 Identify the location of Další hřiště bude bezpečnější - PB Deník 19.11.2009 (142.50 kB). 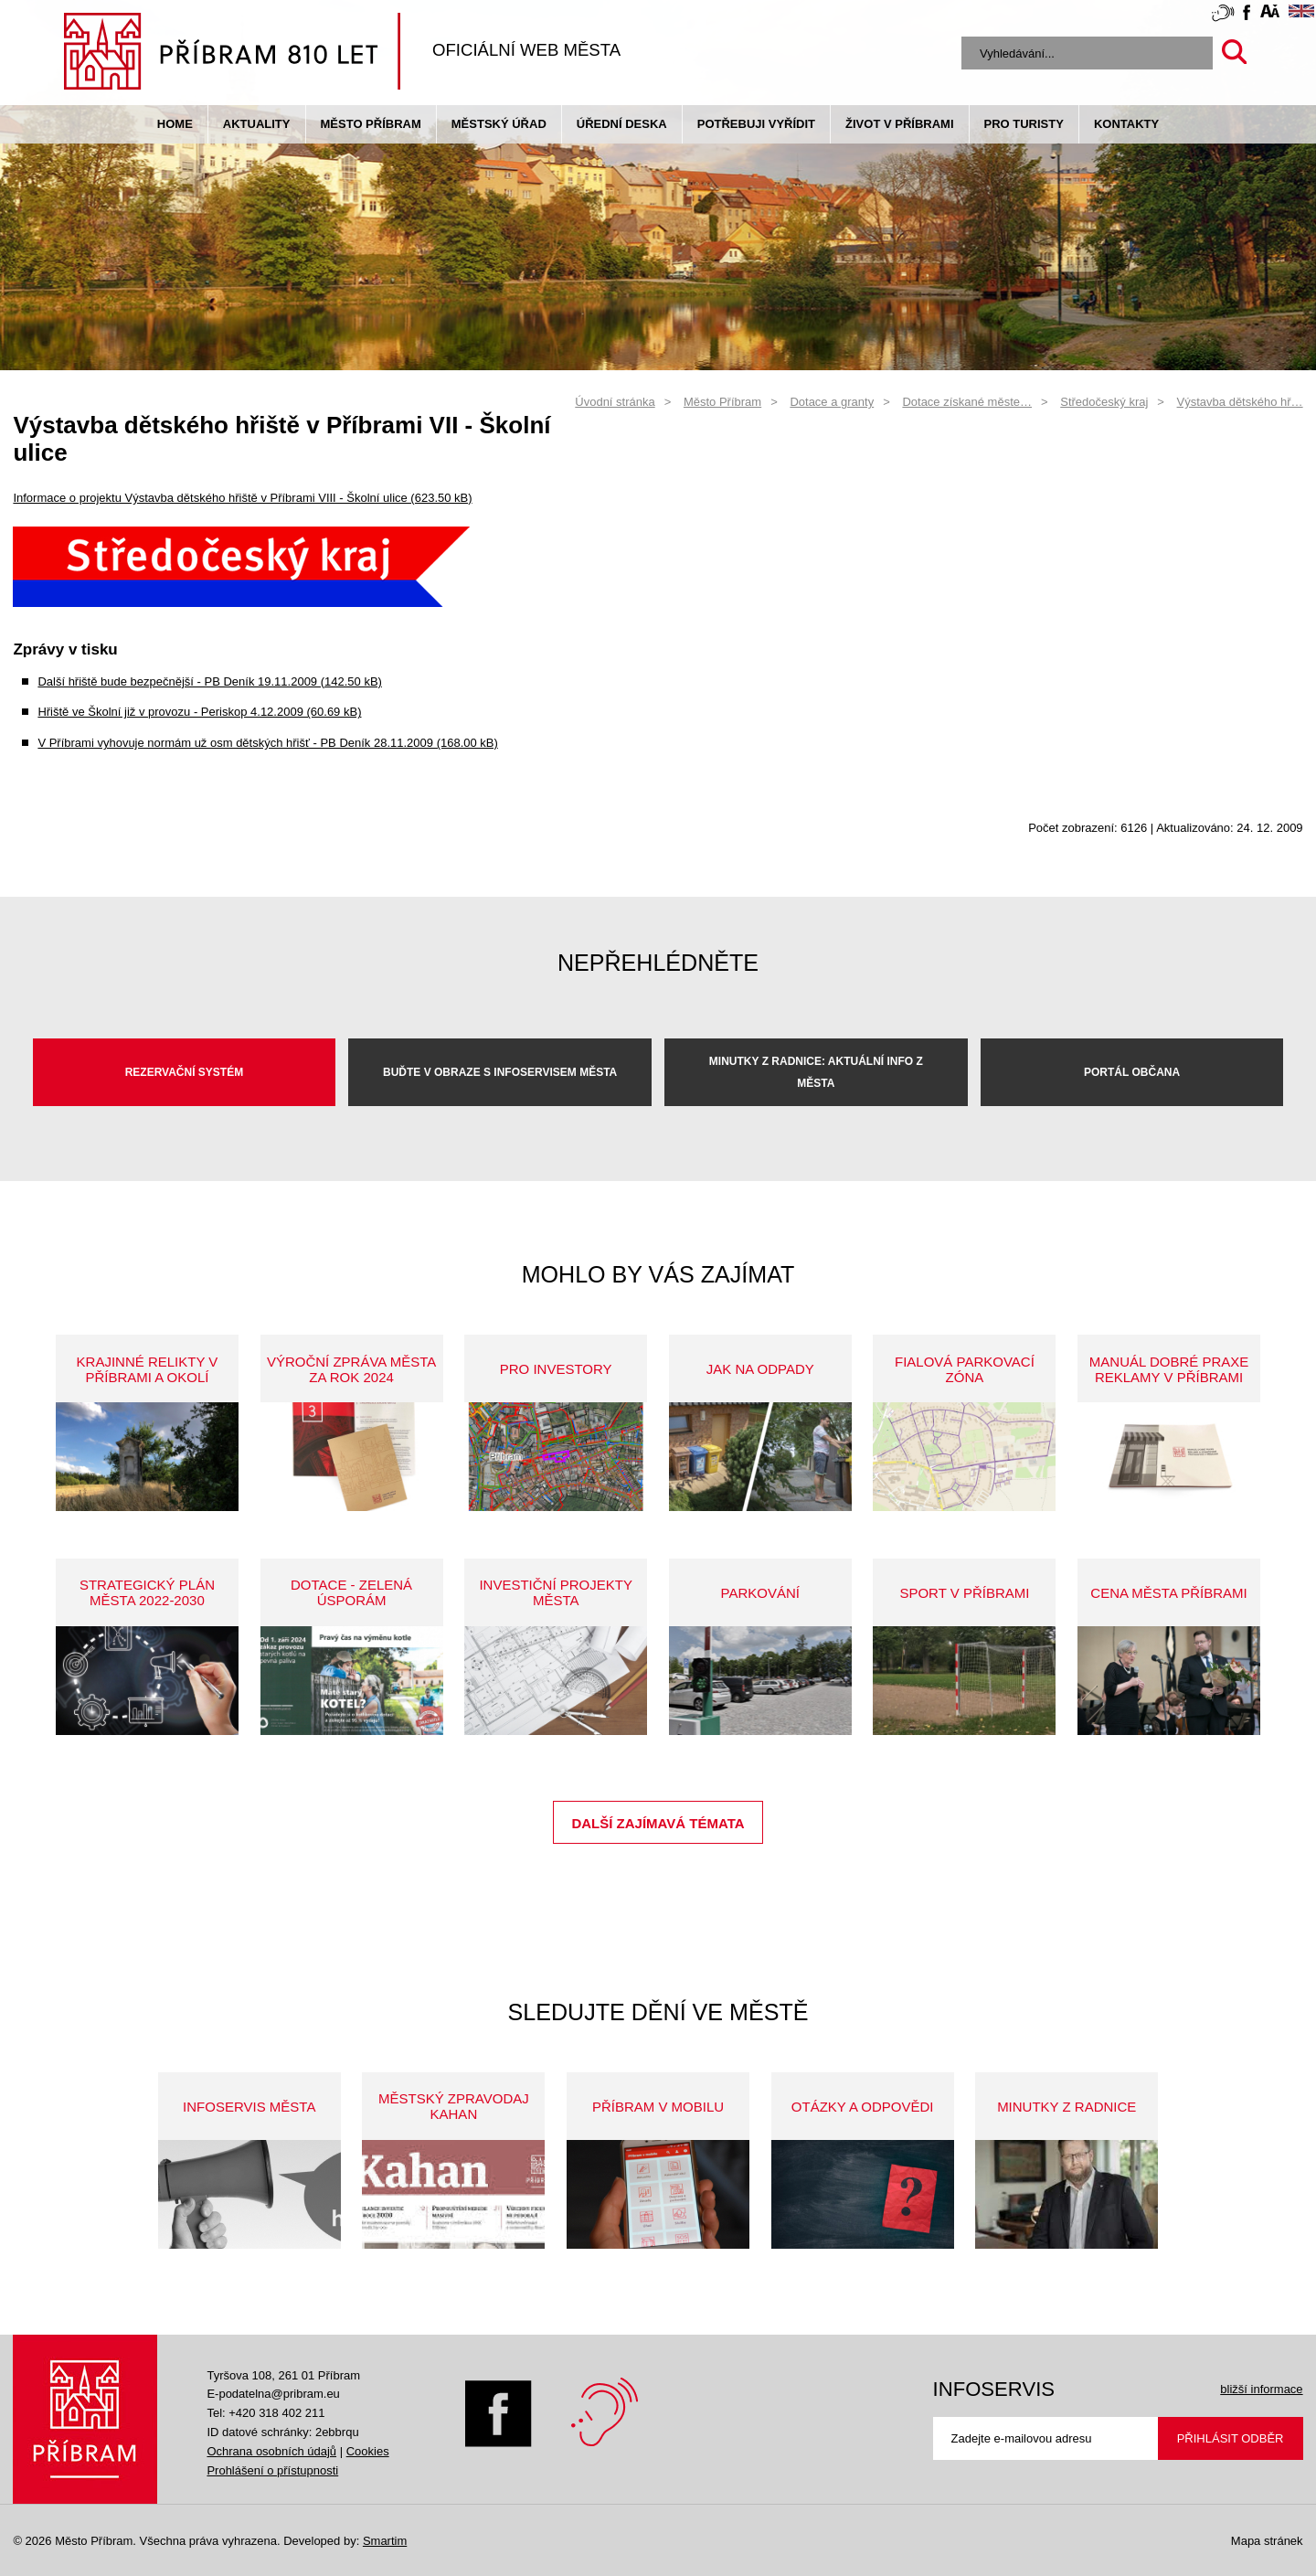
(209, 681).